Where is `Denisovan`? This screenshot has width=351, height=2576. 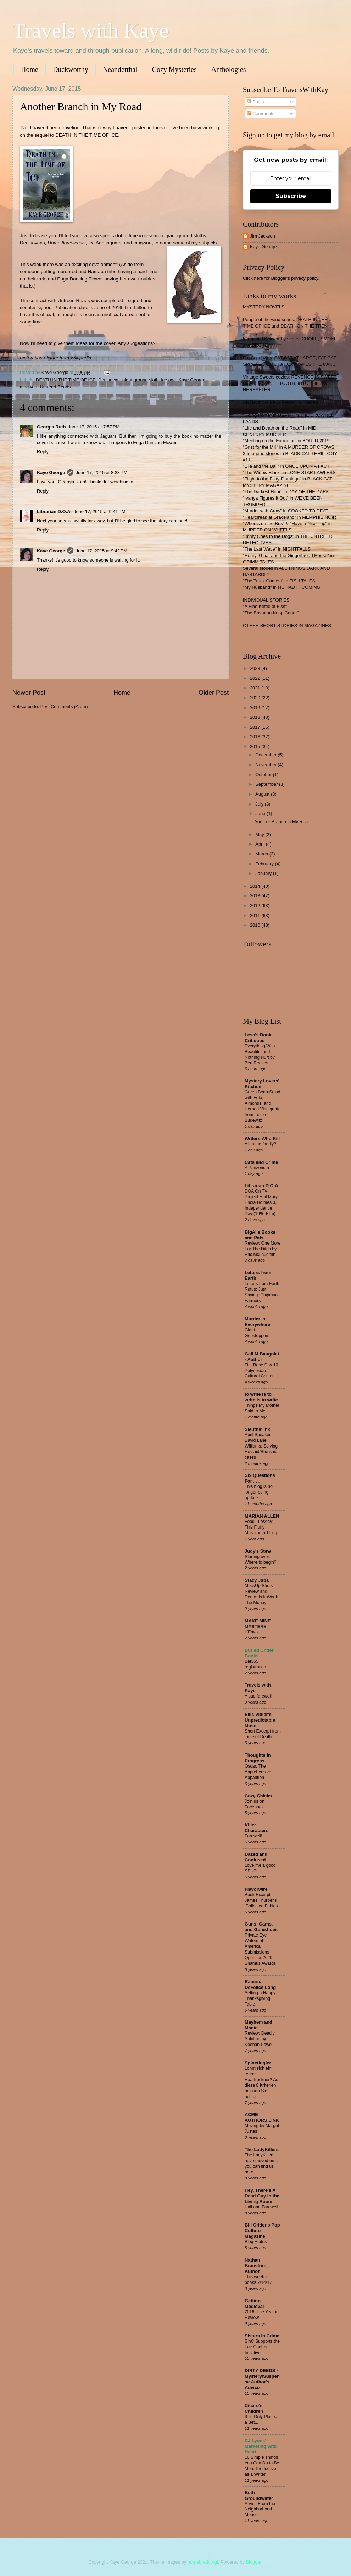 Denisovan is located at coordinates (109, 379).